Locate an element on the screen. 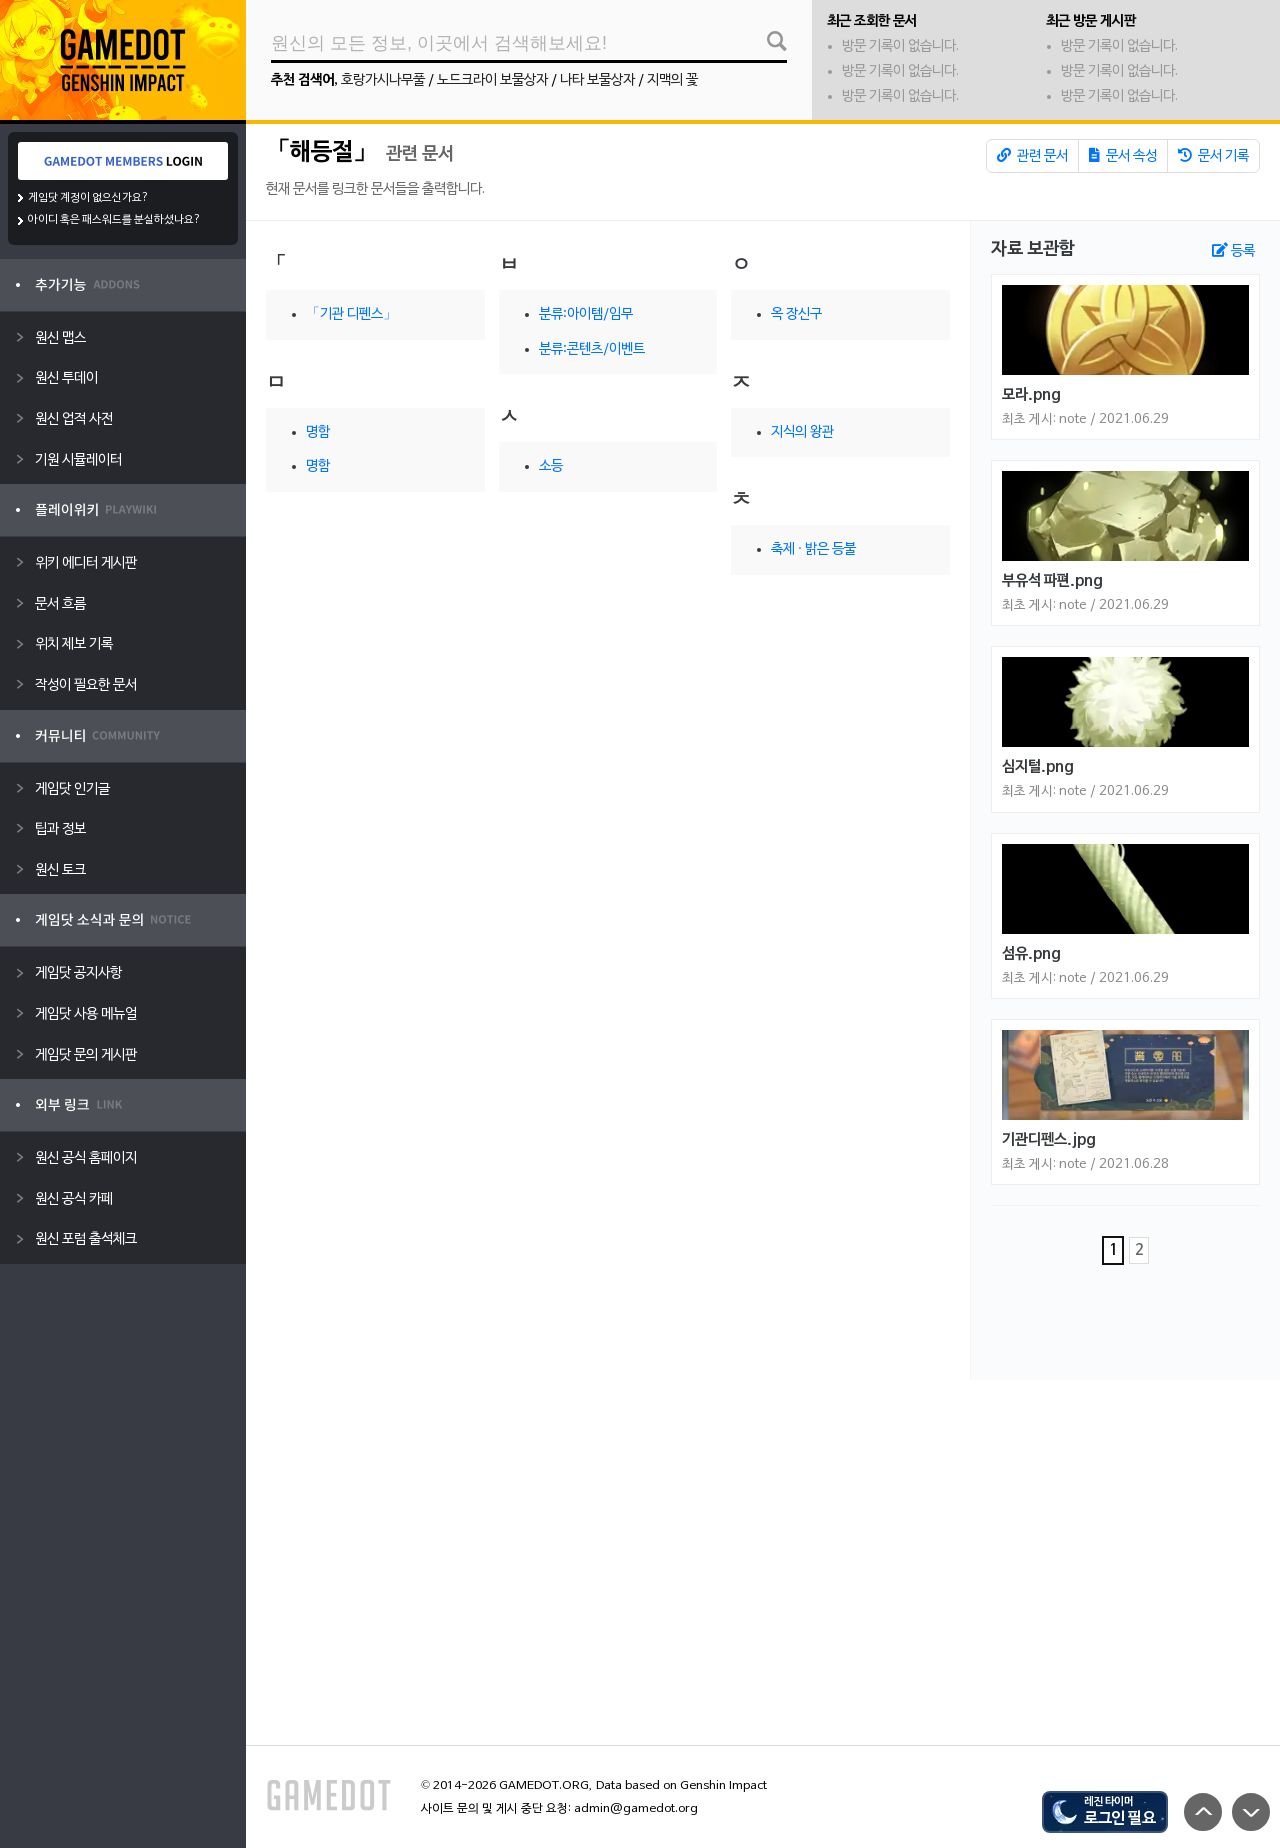 The image size is (1280, 1848). 문서 기록 is located at coordinates (1213, 156).